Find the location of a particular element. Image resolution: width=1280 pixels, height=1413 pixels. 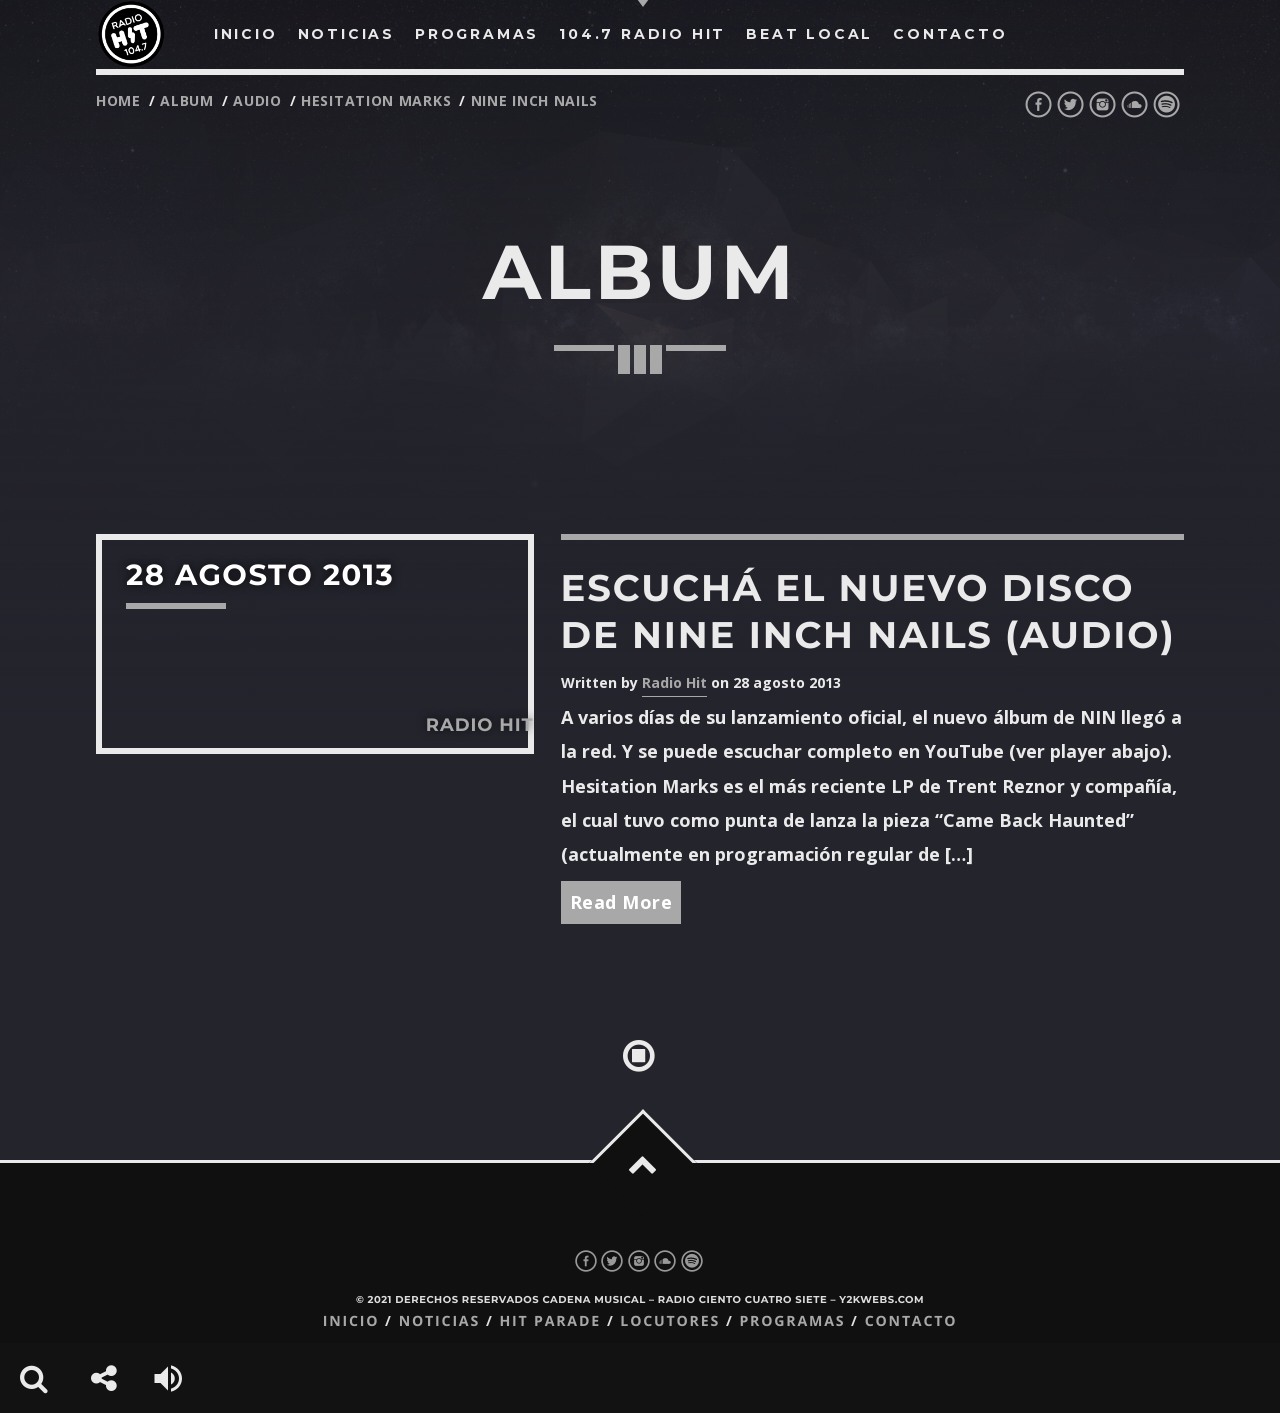

Noticias is located at coordinates (439, 1321).